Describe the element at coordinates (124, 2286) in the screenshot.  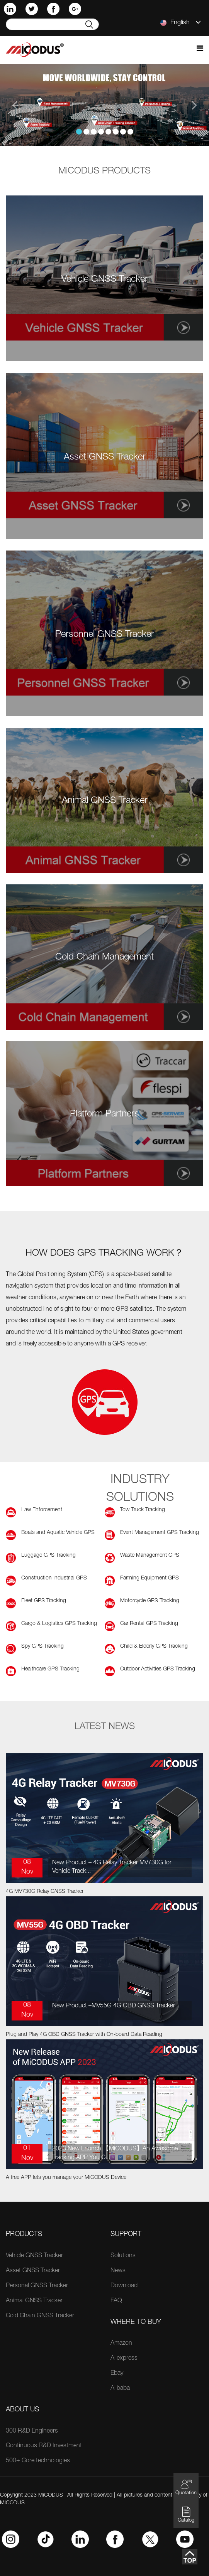
I see `Download` at that location.